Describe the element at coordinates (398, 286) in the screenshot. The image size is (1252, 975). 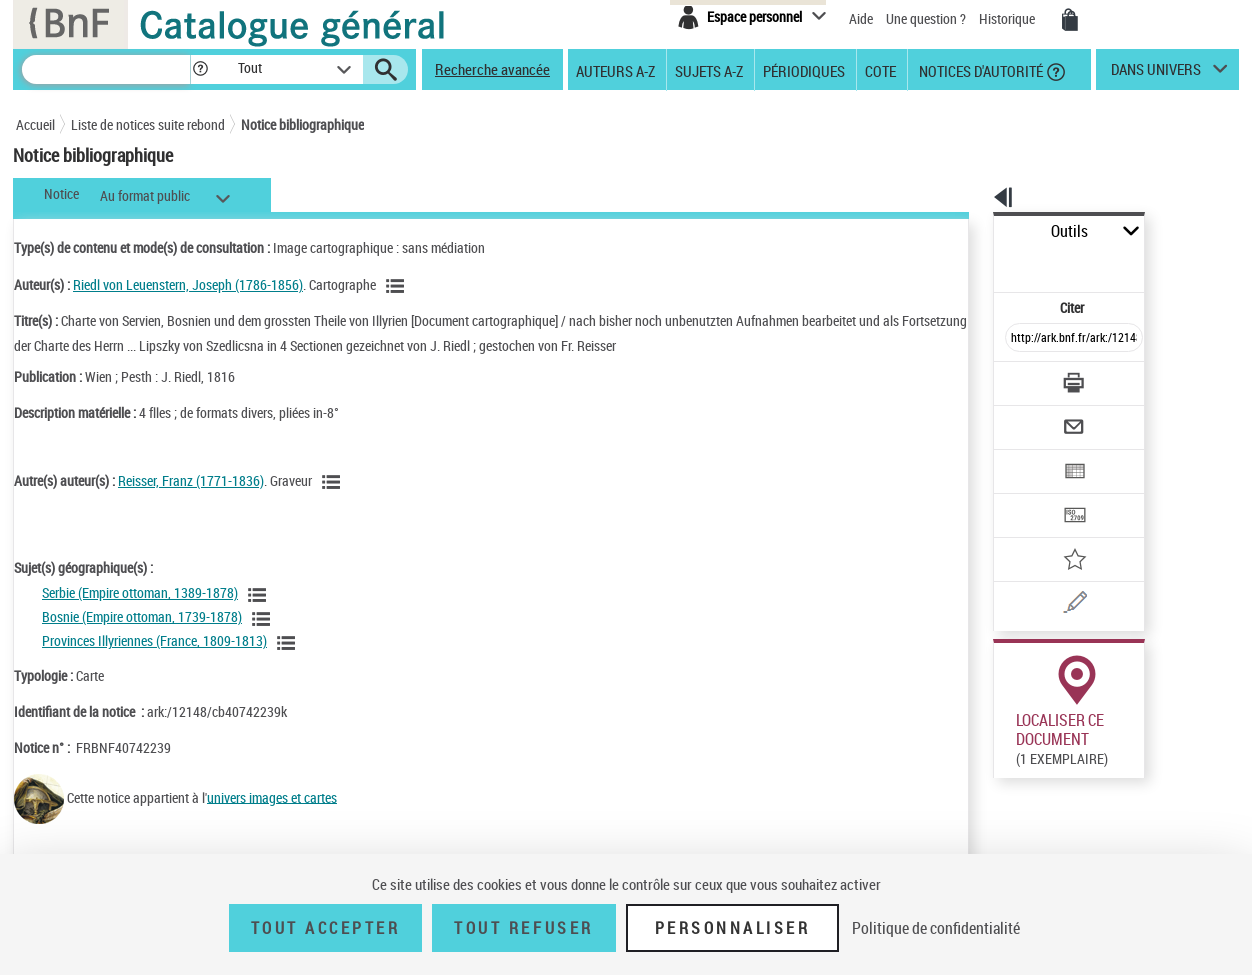
I see `[Voir les notices liées en tant qu'auteur]` at that location.